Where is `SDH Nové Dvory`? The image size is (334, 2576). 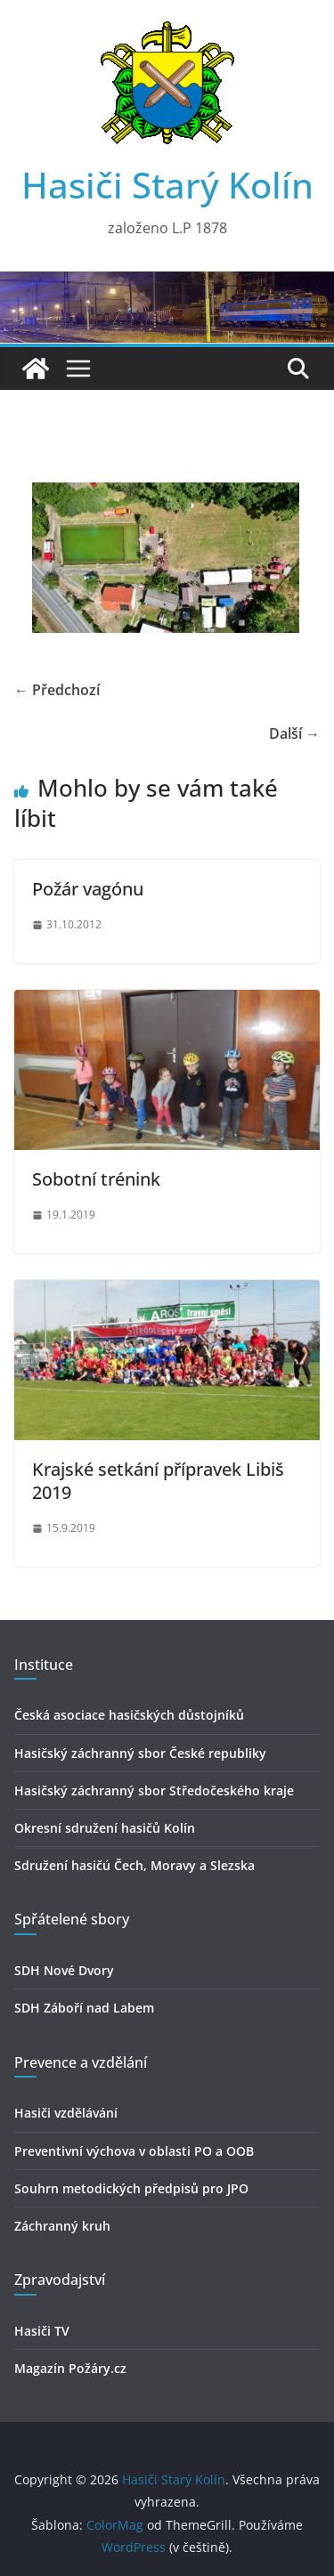
SDH Nové Dvory is located at coordinates (64, 1970).